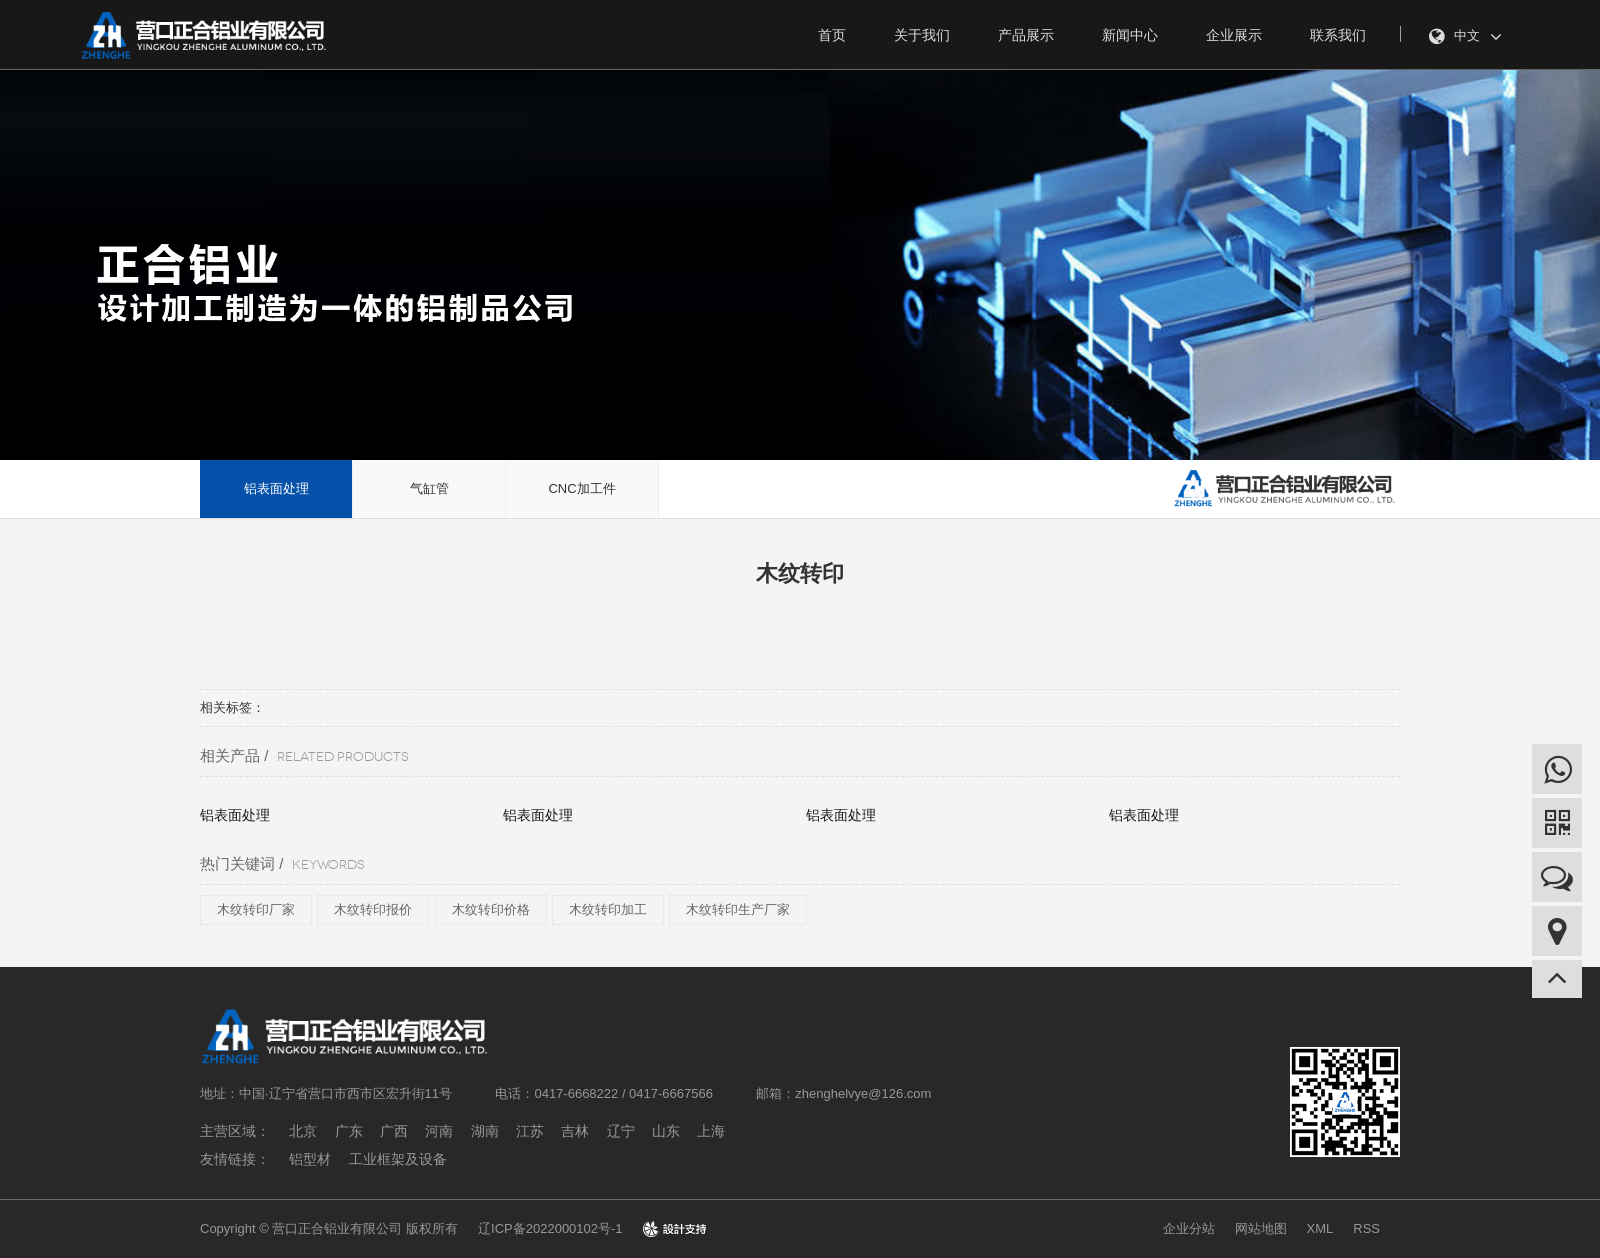 The image size is (1600, 1258). What do you see at coordinates (711, 1131) in the screenshot?
I see `上海` at bounding box center [711, 1131].